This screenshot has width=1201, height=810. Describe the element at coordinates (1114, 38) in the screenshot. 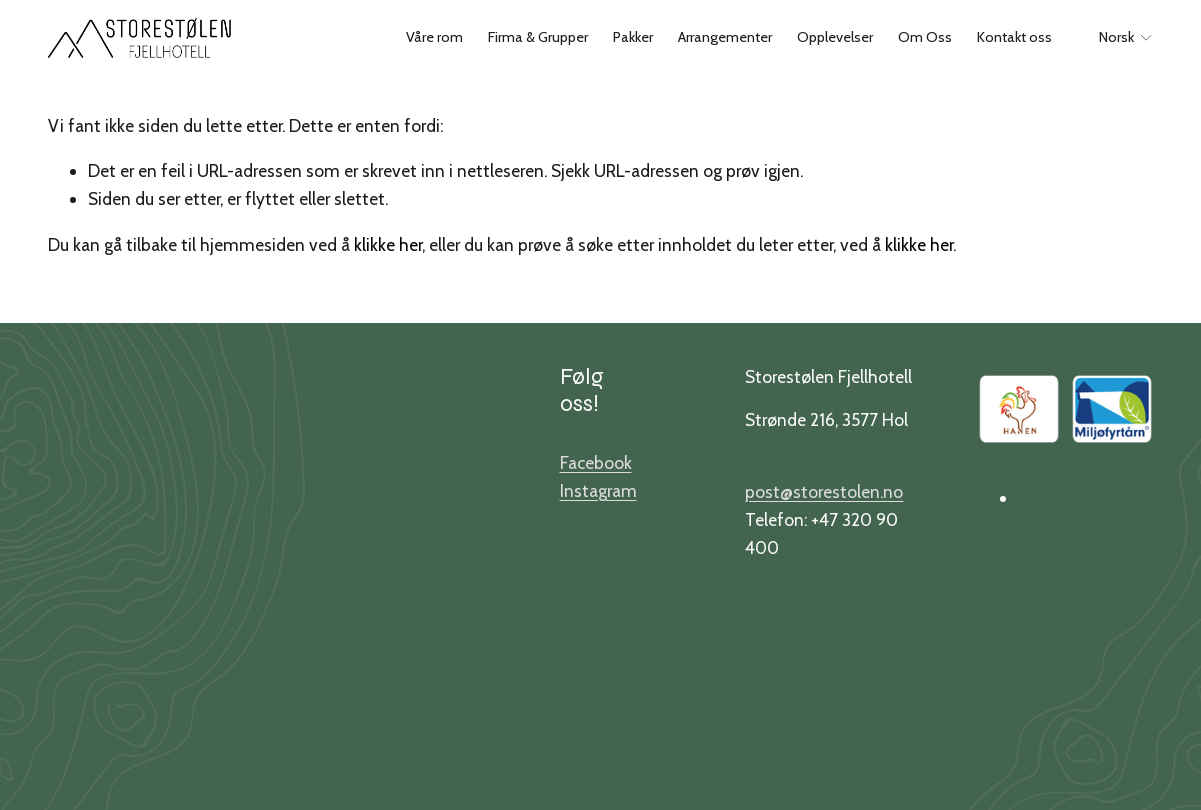

I see `[listbox]` at that location.